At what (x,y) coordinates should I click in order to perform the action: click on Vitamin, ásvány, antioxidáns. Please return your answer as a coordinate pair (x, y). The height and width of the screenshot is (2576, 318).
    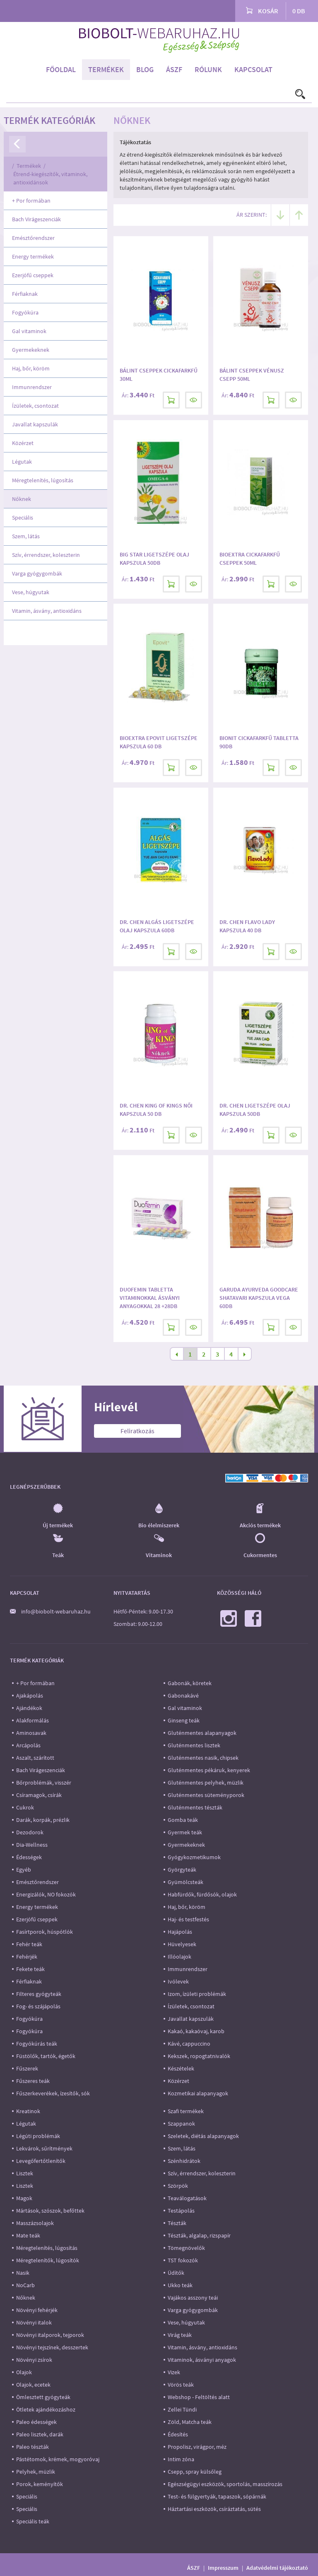
    Looking at the image, I should click on (47, 610).